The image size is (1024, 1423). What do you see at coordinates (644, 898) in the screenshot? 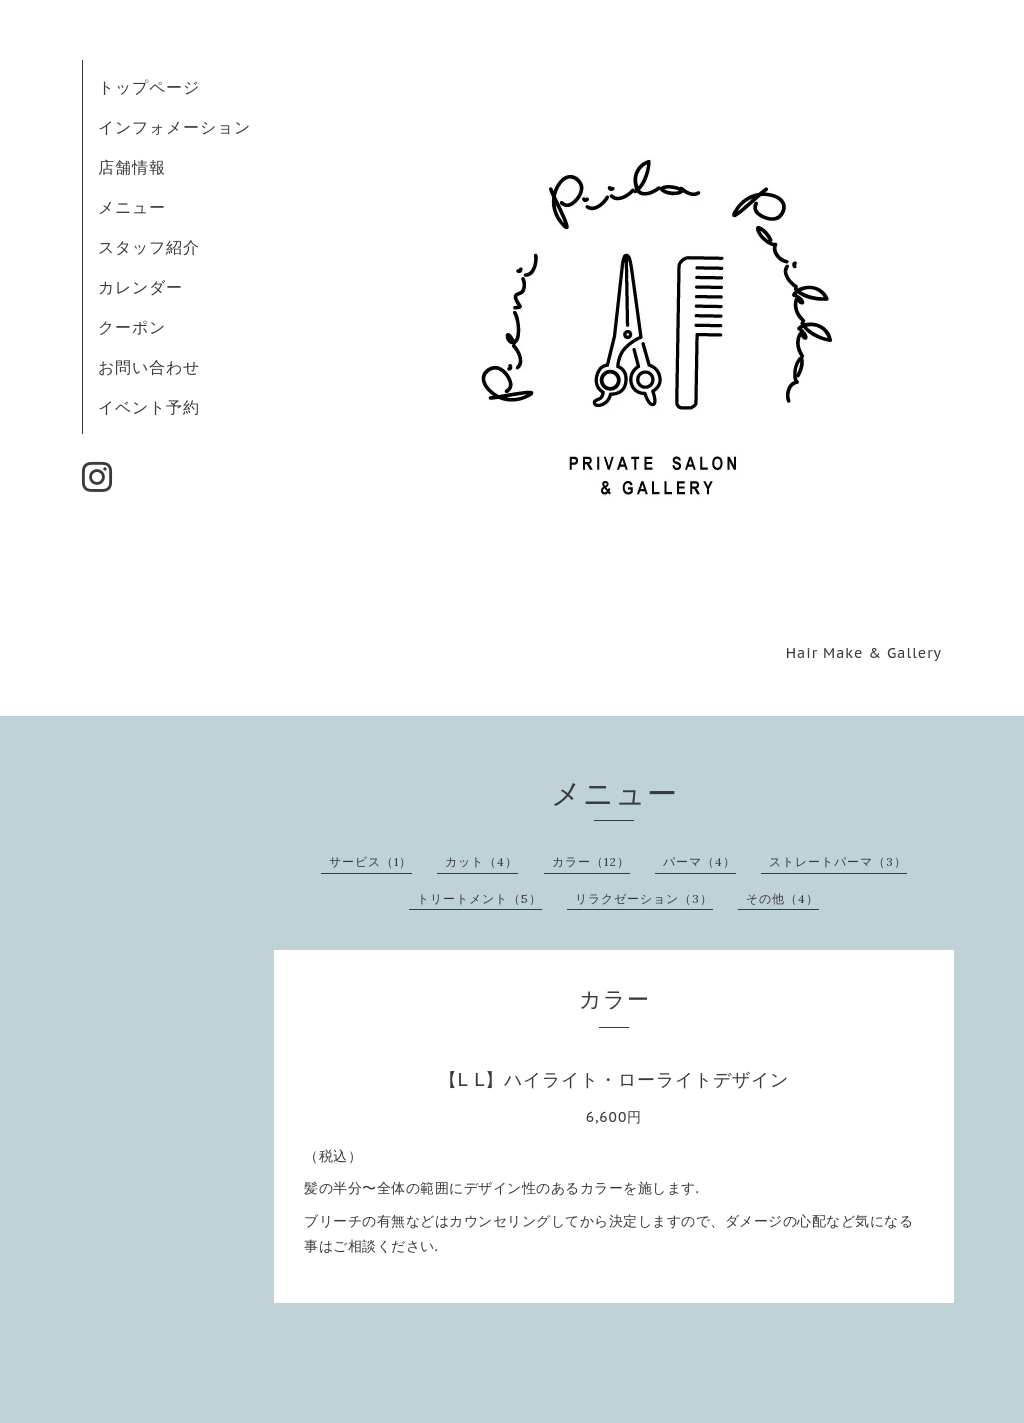
I see `リラクゼーション（3）` at bounding box center [644, 898].